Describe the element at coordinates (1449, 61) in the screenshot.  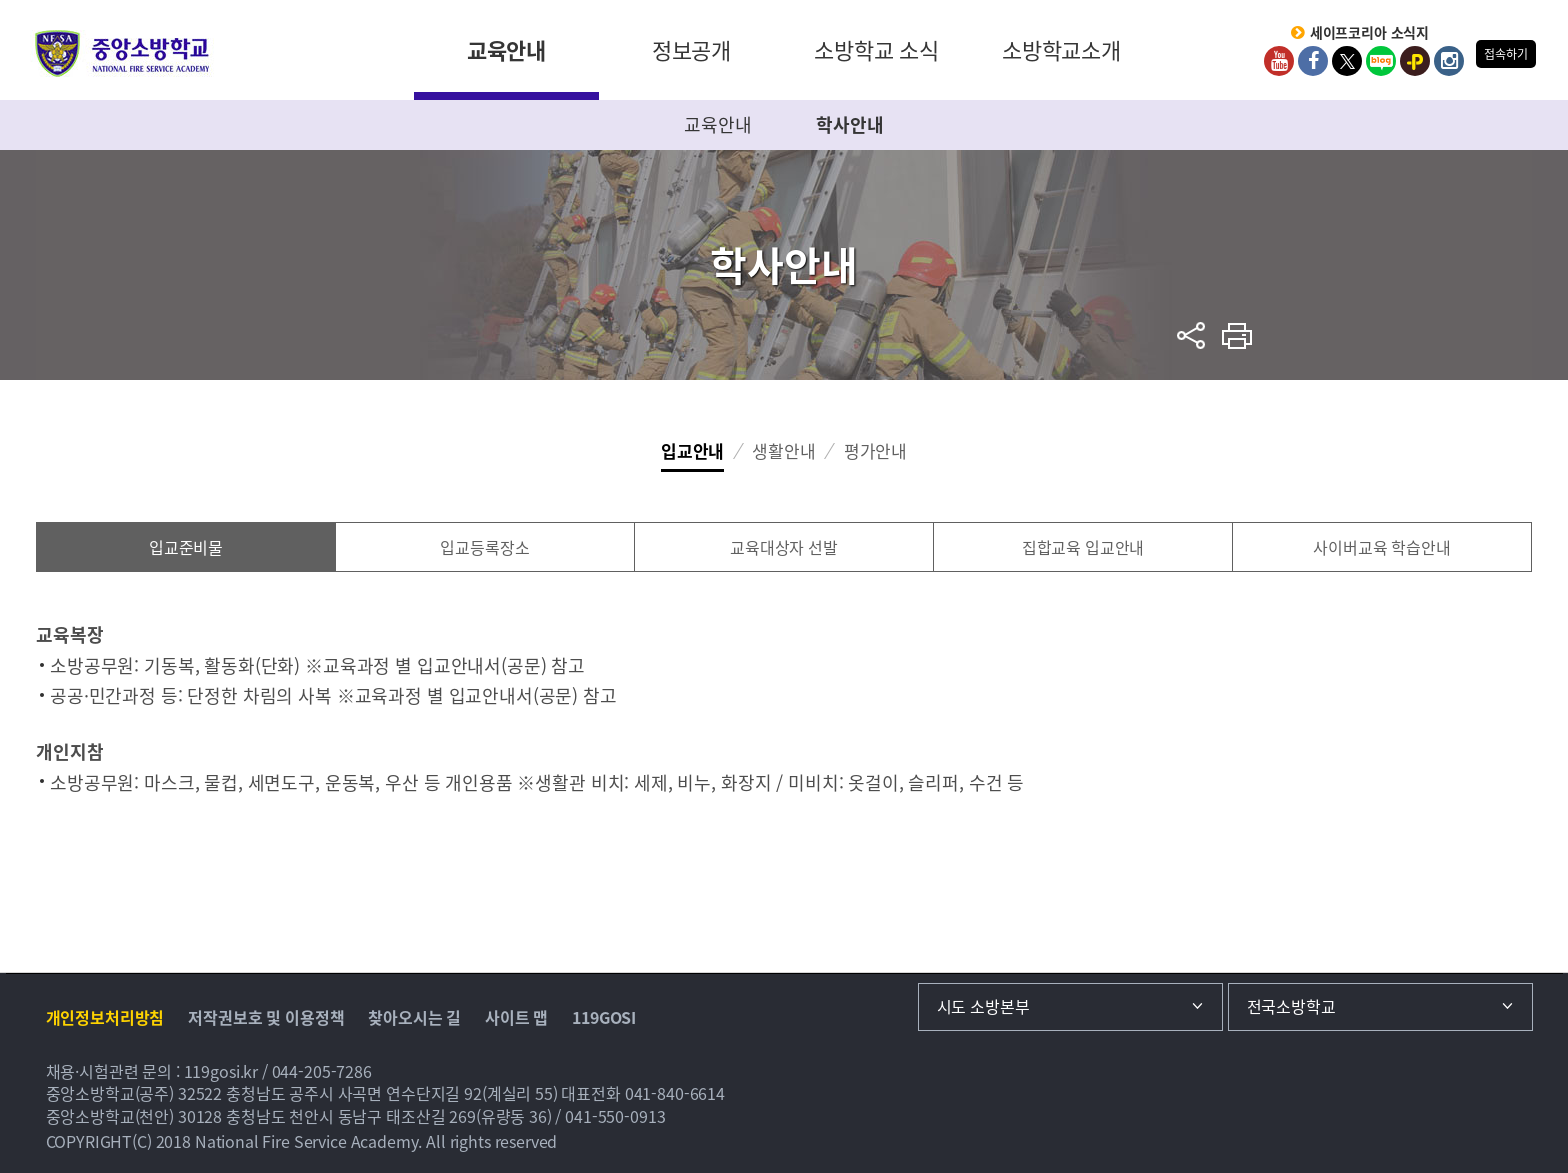
I see `Instagram` at that location.